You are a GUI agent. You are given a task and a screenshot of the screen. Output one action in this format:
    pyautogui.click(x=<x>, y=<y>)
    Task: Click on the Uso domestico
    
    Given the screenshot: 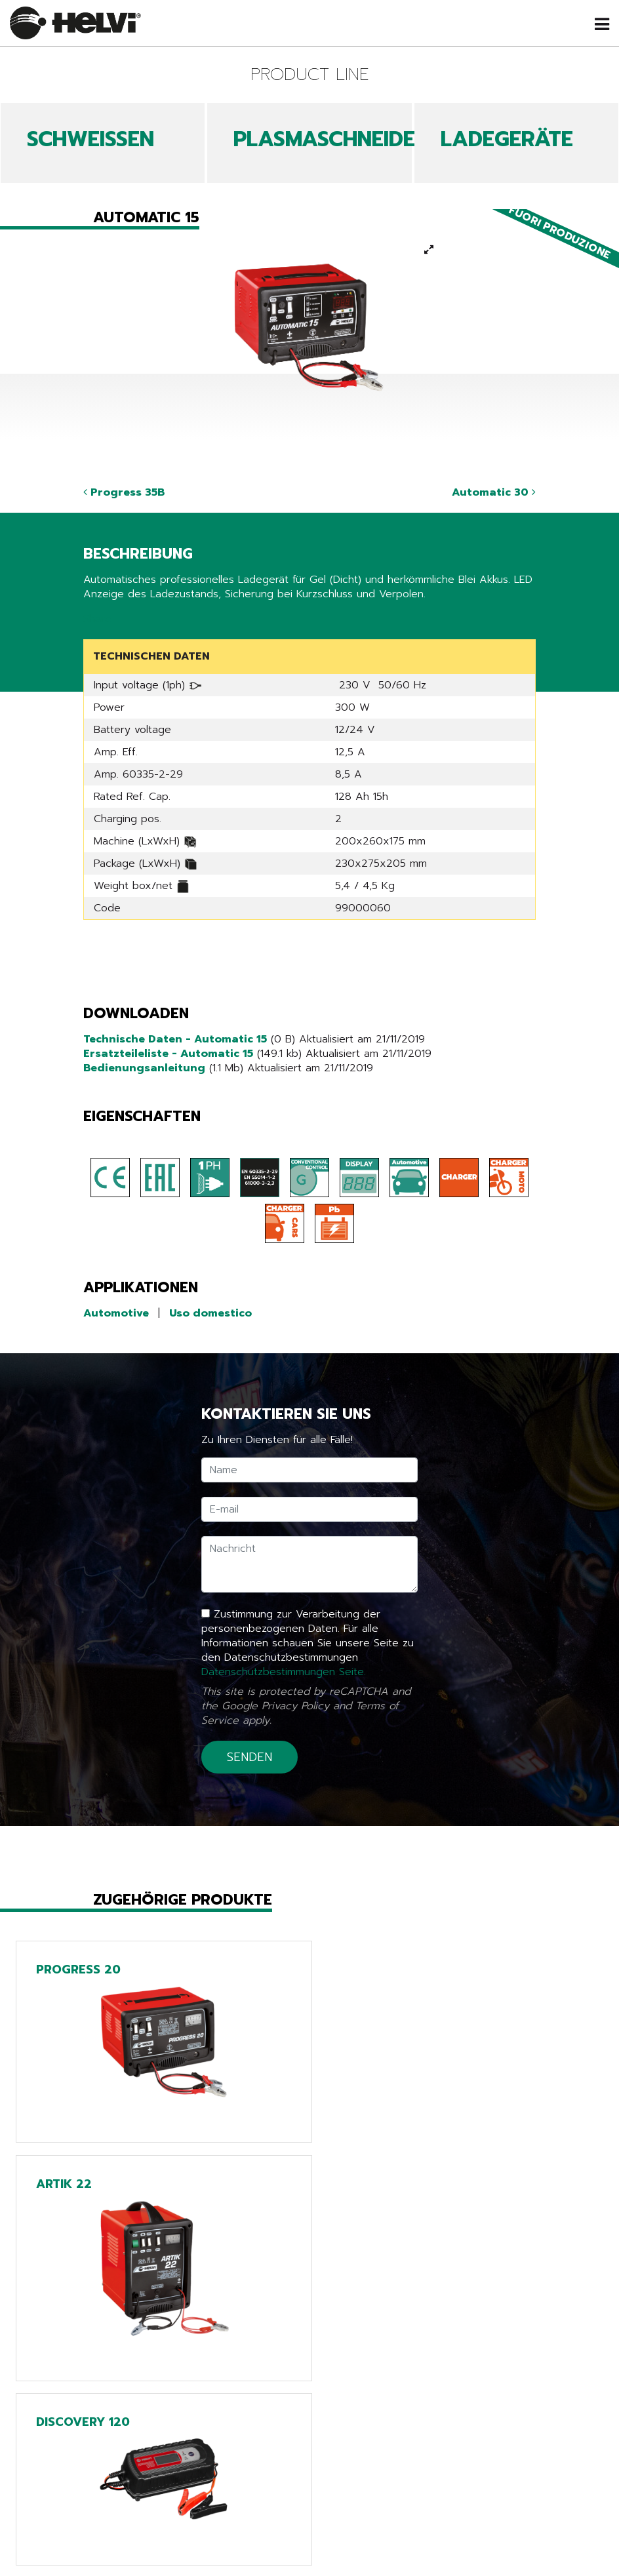 What is the action you would take?
    pyautogui.click(x=210, y=1313)
    